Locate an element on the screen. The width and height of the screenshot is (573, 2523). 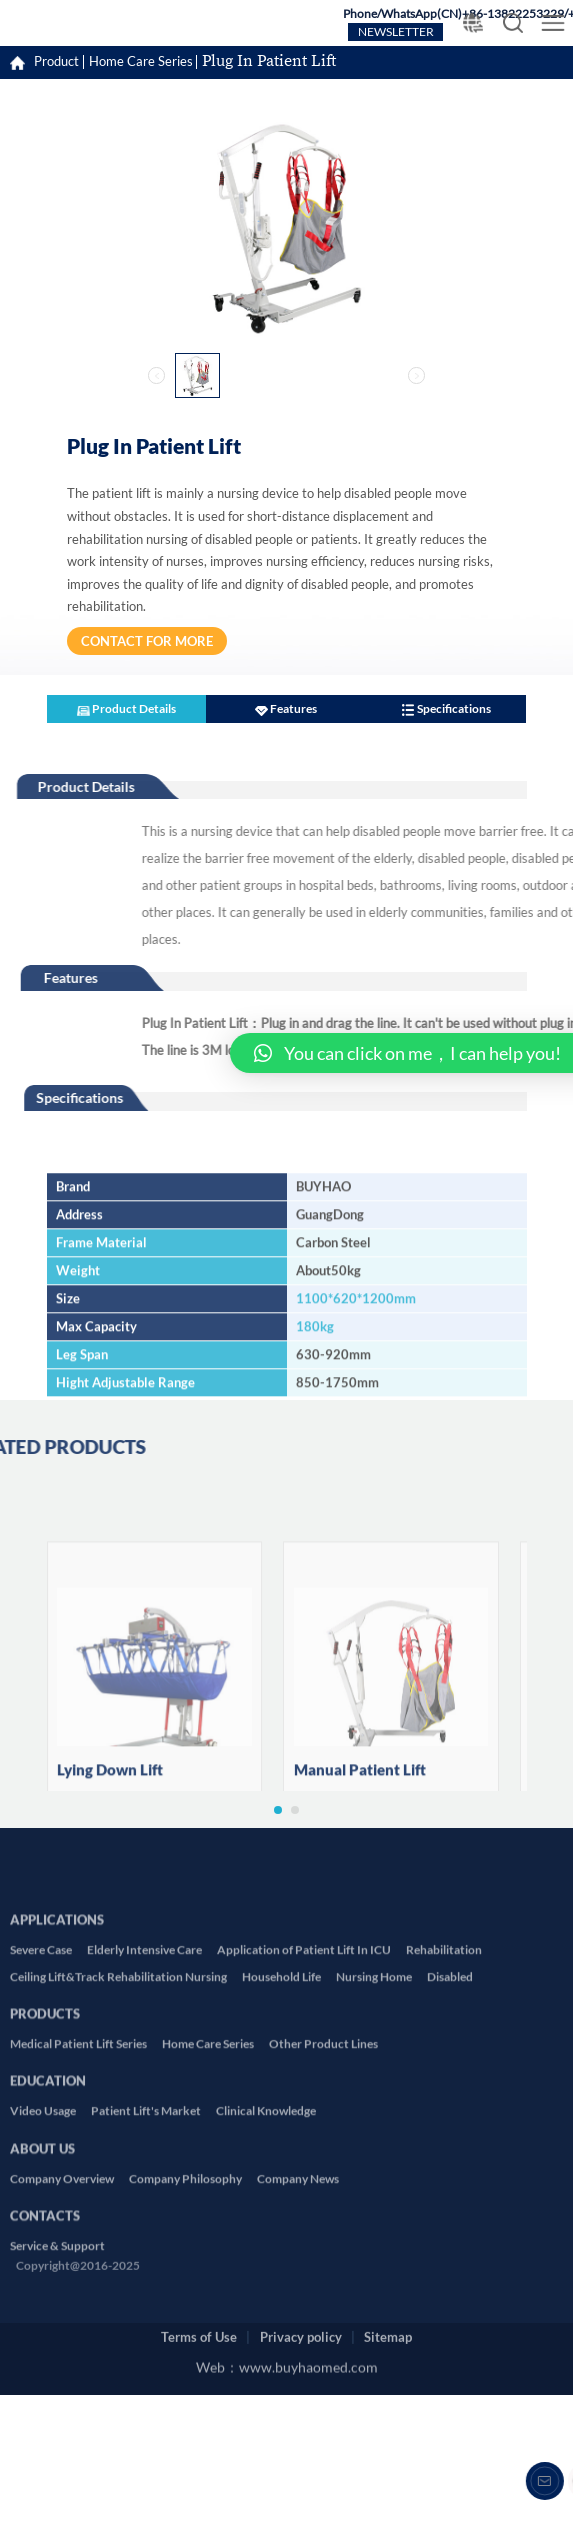
Nursing Home is located at coordinates (374, 2161).